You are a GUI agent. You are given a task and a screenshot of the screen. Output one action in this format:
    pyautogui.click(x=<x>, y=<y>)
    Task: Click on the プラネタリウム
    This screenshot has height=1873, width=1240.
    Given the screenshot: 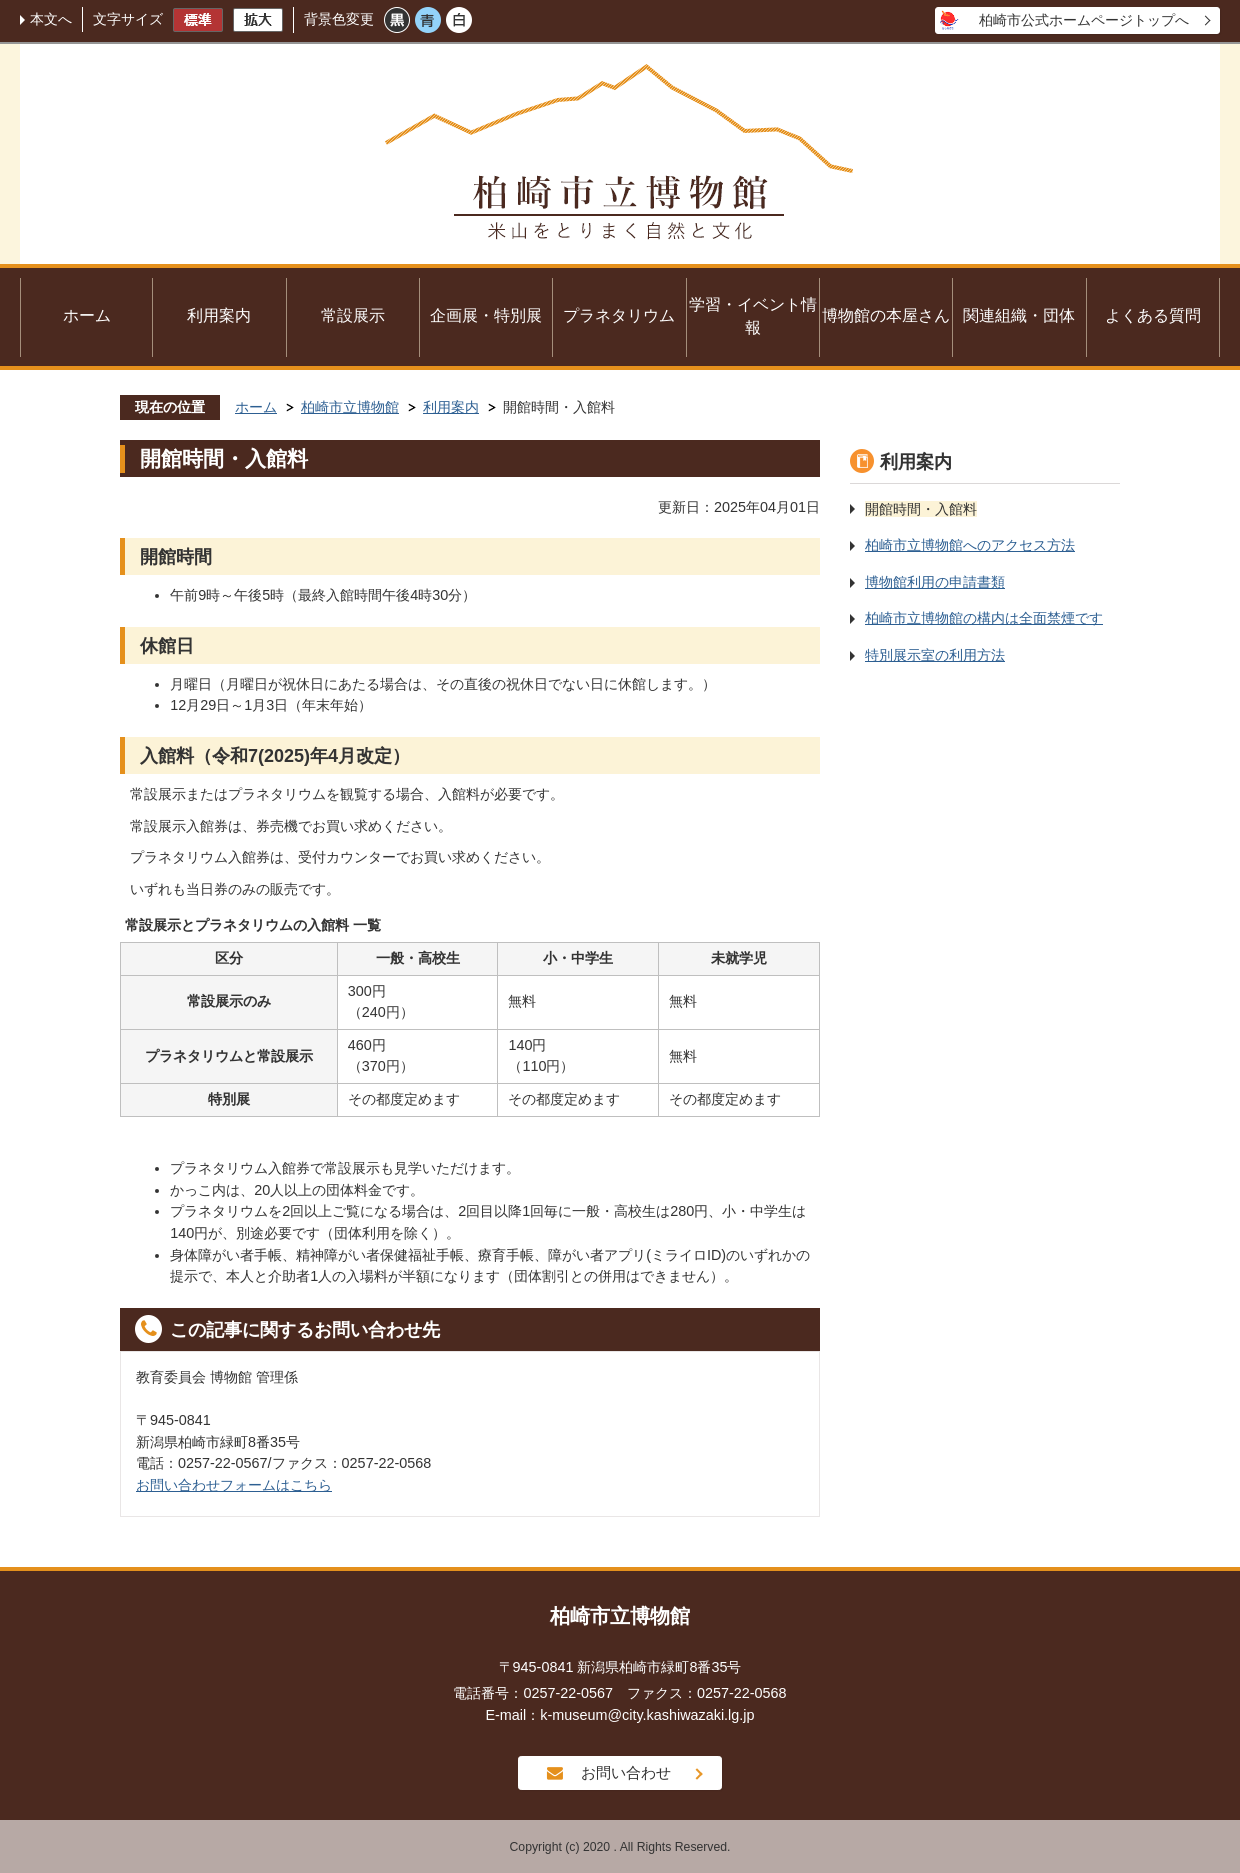 What is the action you would take?
    pyautogui.click(x=619, y=315)
    